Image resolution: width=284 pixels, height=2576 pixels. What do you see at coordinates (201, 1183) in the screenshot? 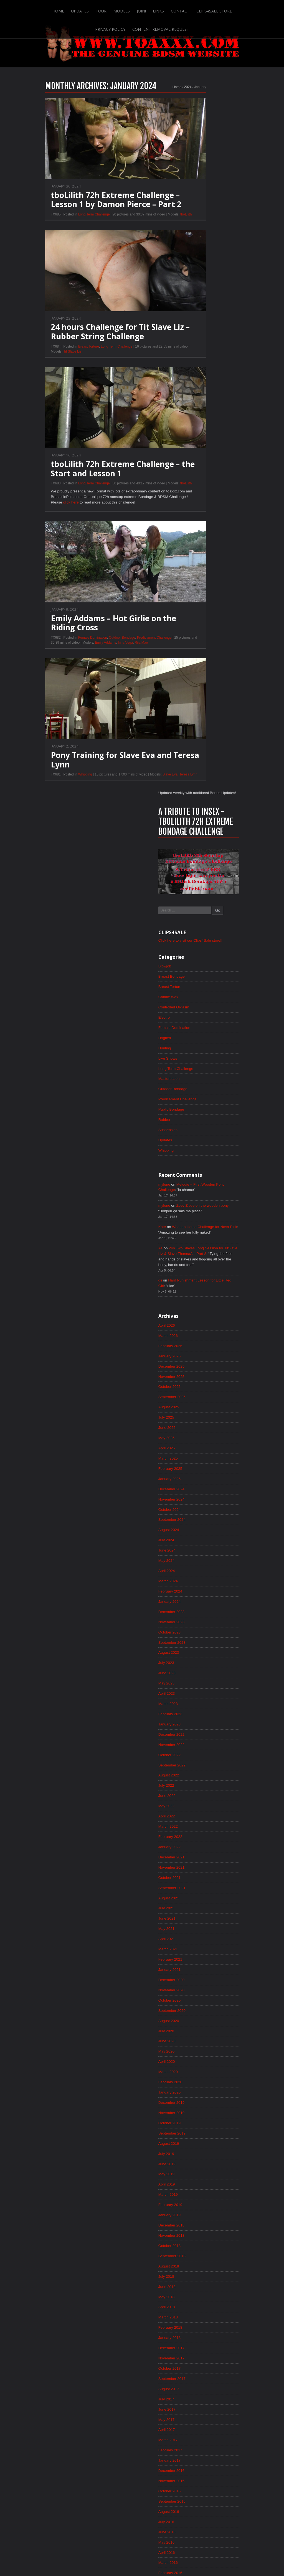
I see `January 2022` at bounding box center [201, 1183].